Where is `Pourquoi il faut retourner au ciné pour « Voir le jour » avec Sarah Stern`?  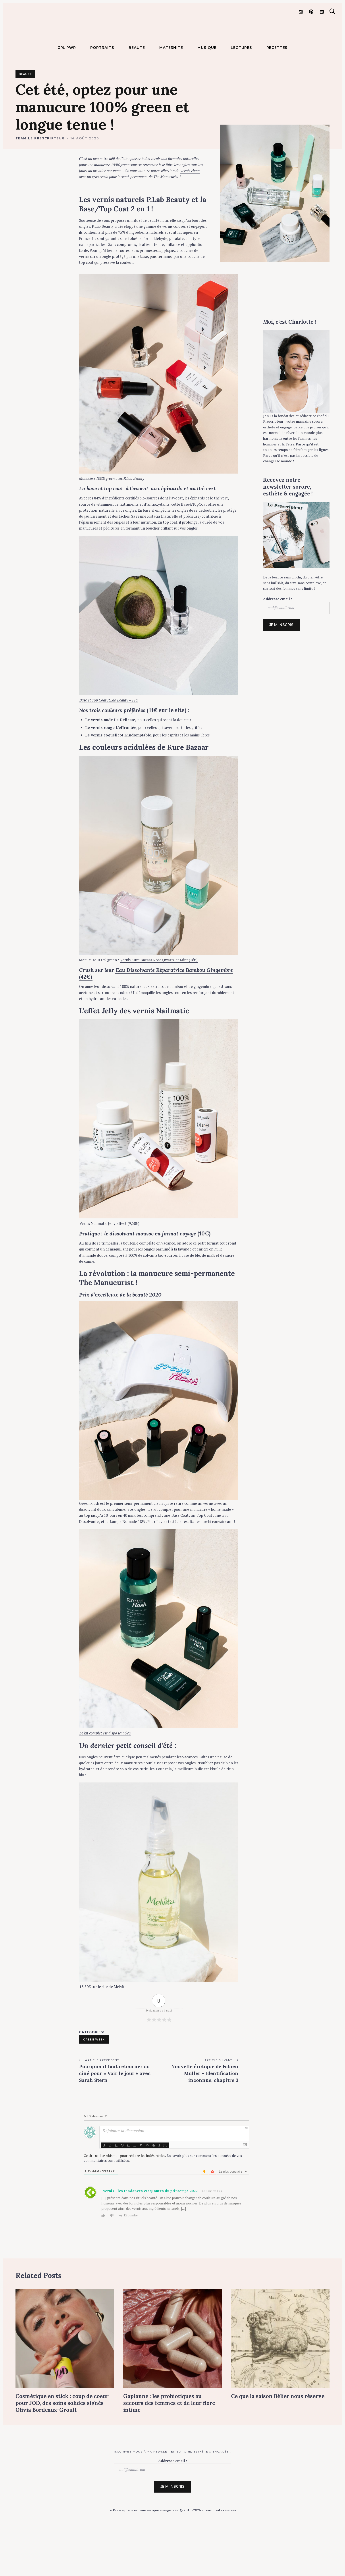
Pourquoi il faut retourner au ciné pour « Voir le jour » avec Sarah Stern is located at coordinates (114, 2108).